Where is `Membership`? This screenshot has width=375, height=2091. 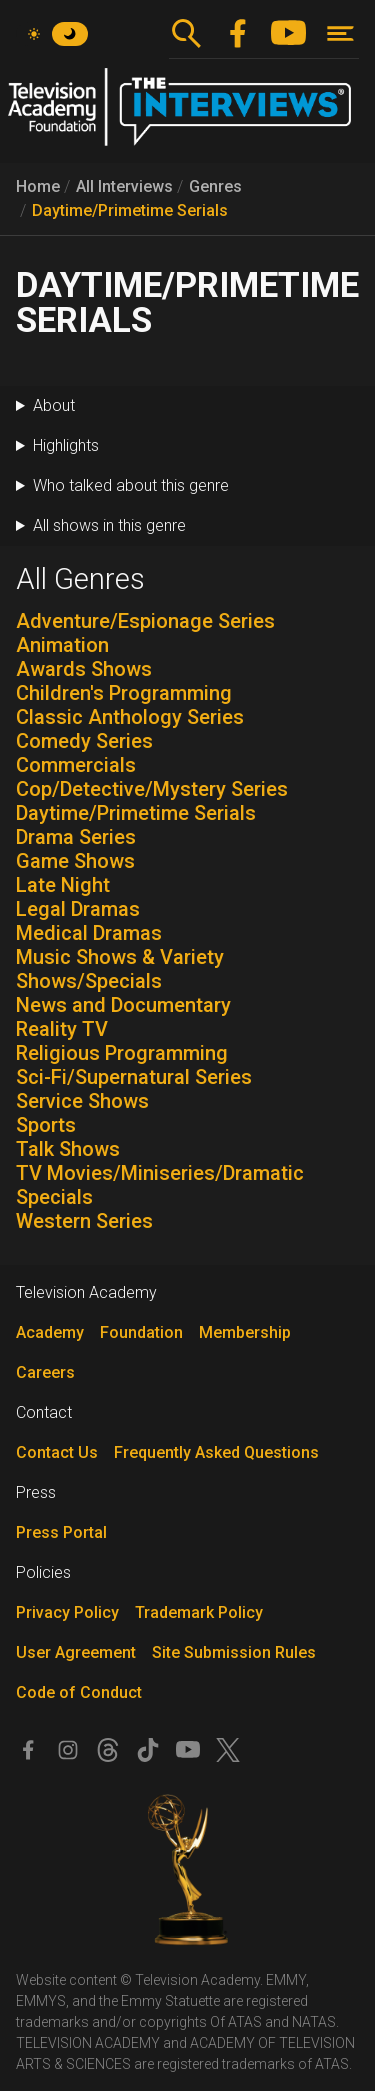 Membership is located at coordinates (245, 1332).